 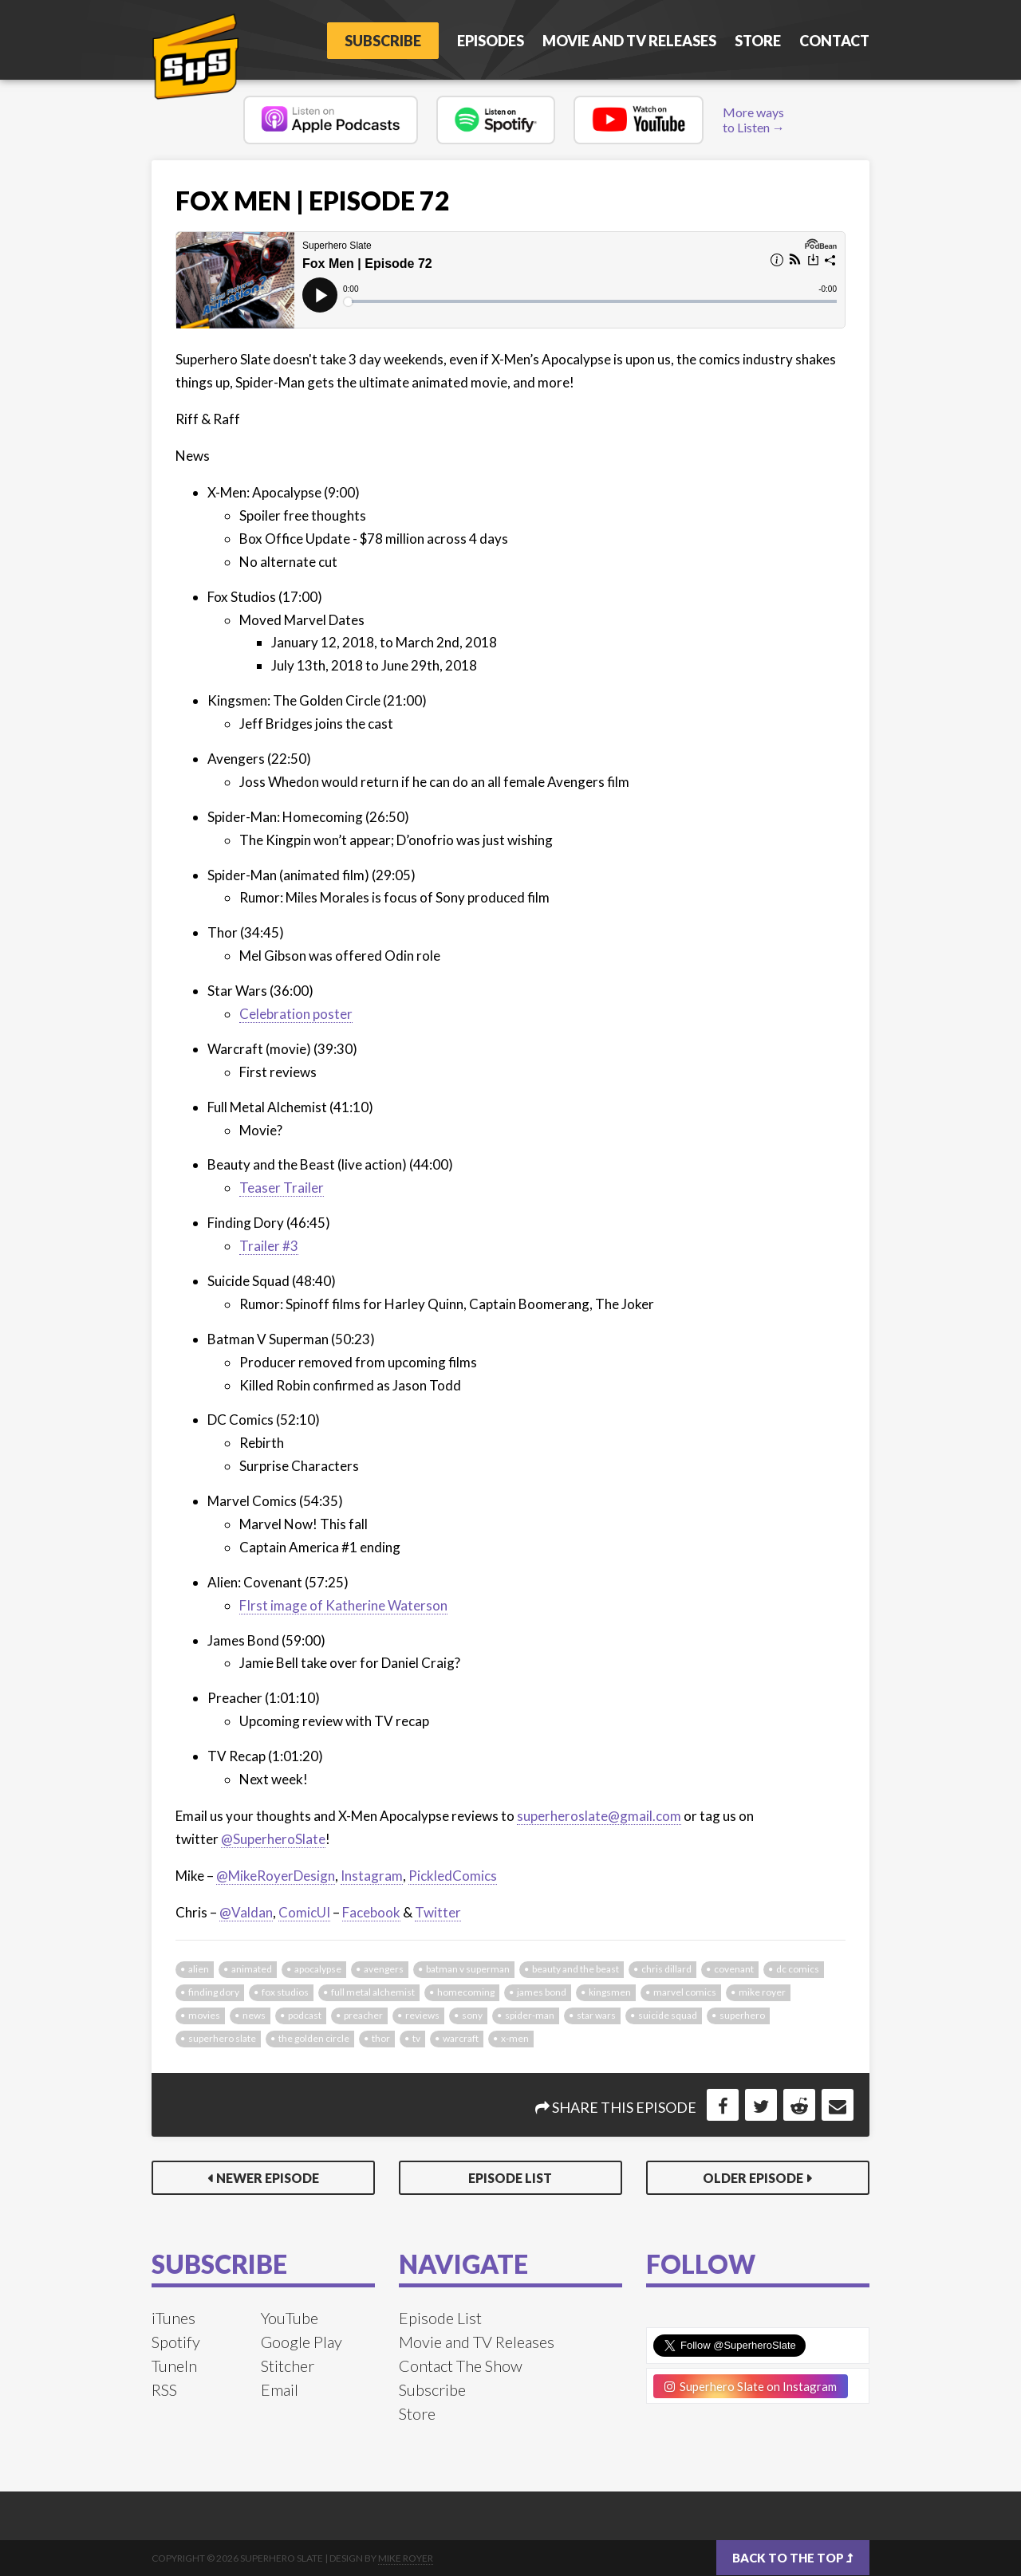 I want to click on kingsmen, so click(x=610, y=1992).